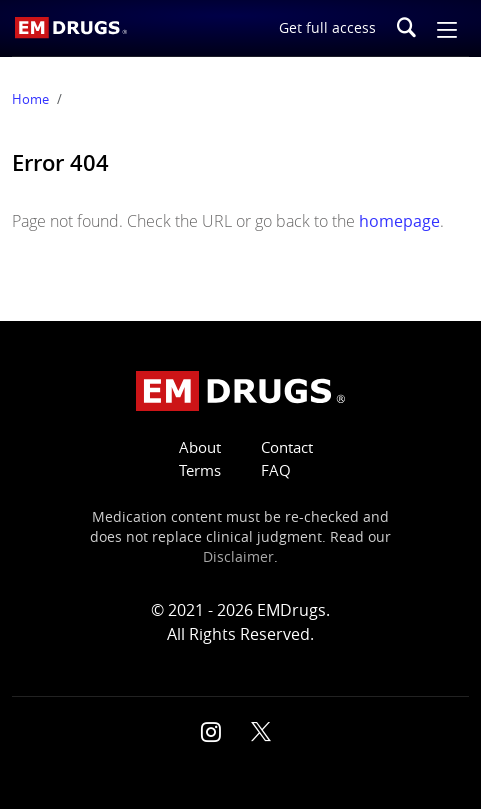  What do you see at coordinates (399, 221) in the screenshot?
I see `homepage` at bounding box center [399, 221].